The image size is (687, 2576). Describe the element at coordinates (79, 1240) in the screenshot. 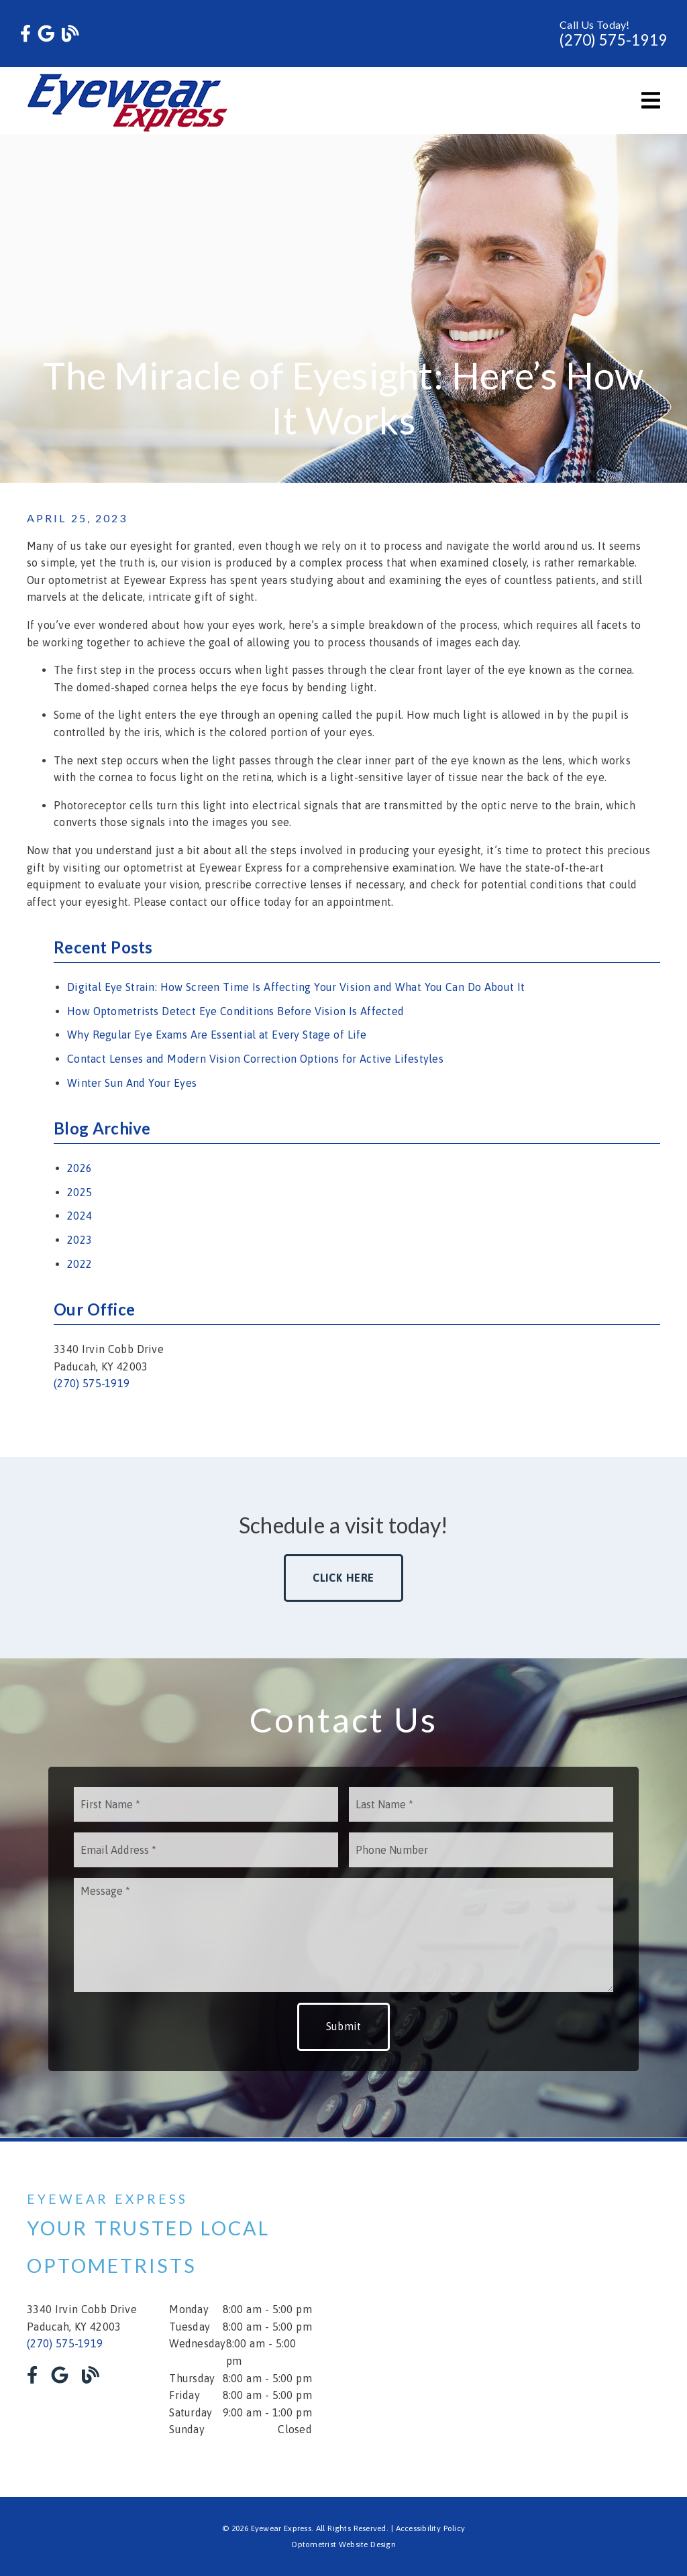

I see `2023` at that location.